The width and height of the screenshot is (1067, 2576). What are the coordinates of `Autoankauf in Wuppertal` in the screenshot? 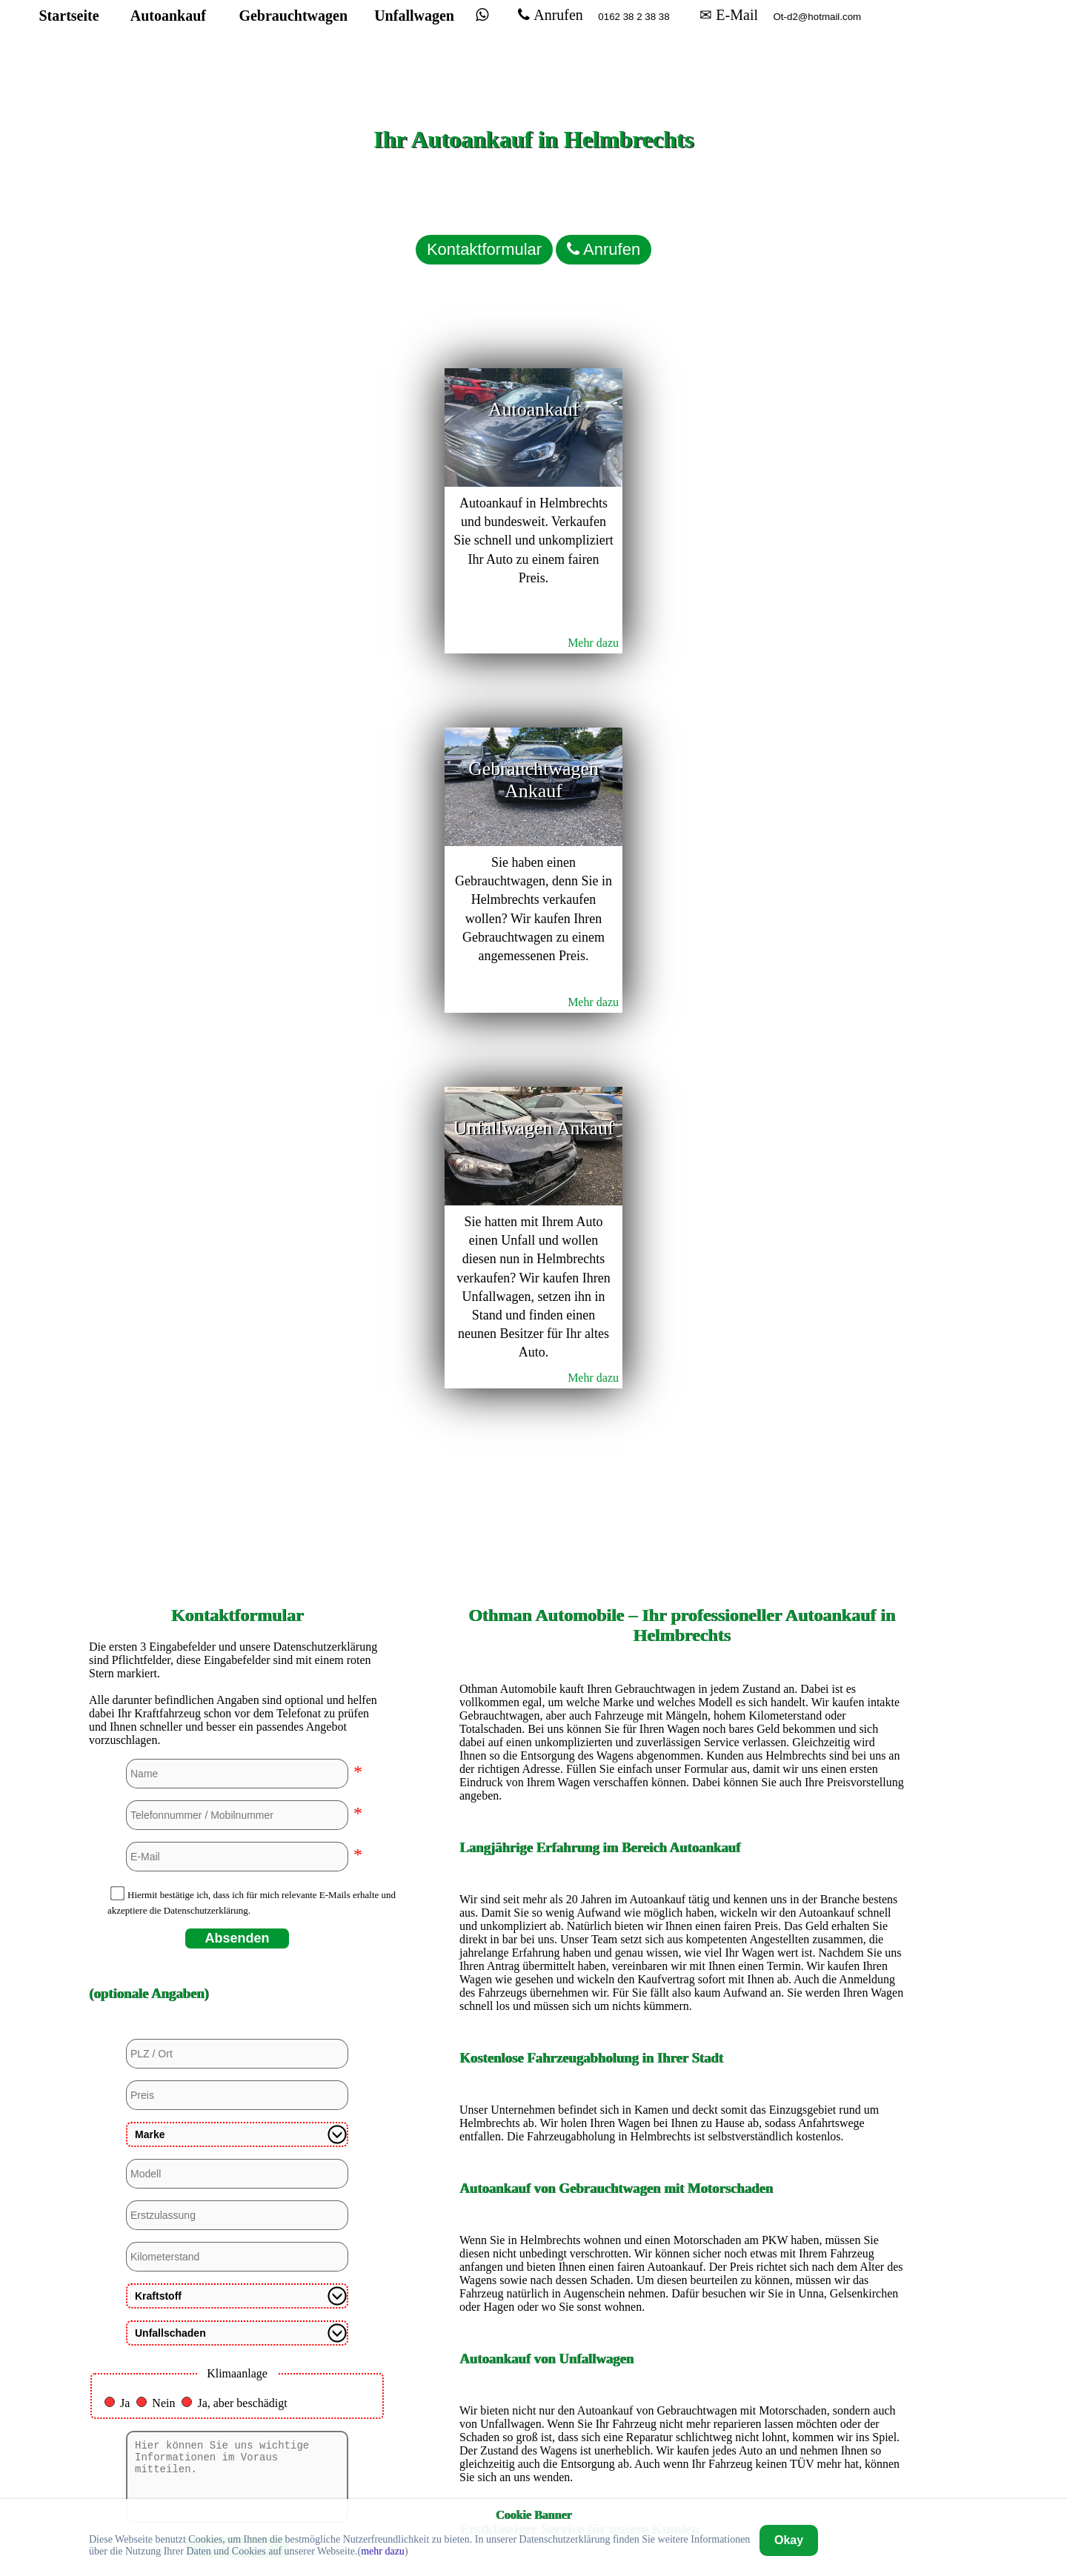 It's located at (682, 2435).